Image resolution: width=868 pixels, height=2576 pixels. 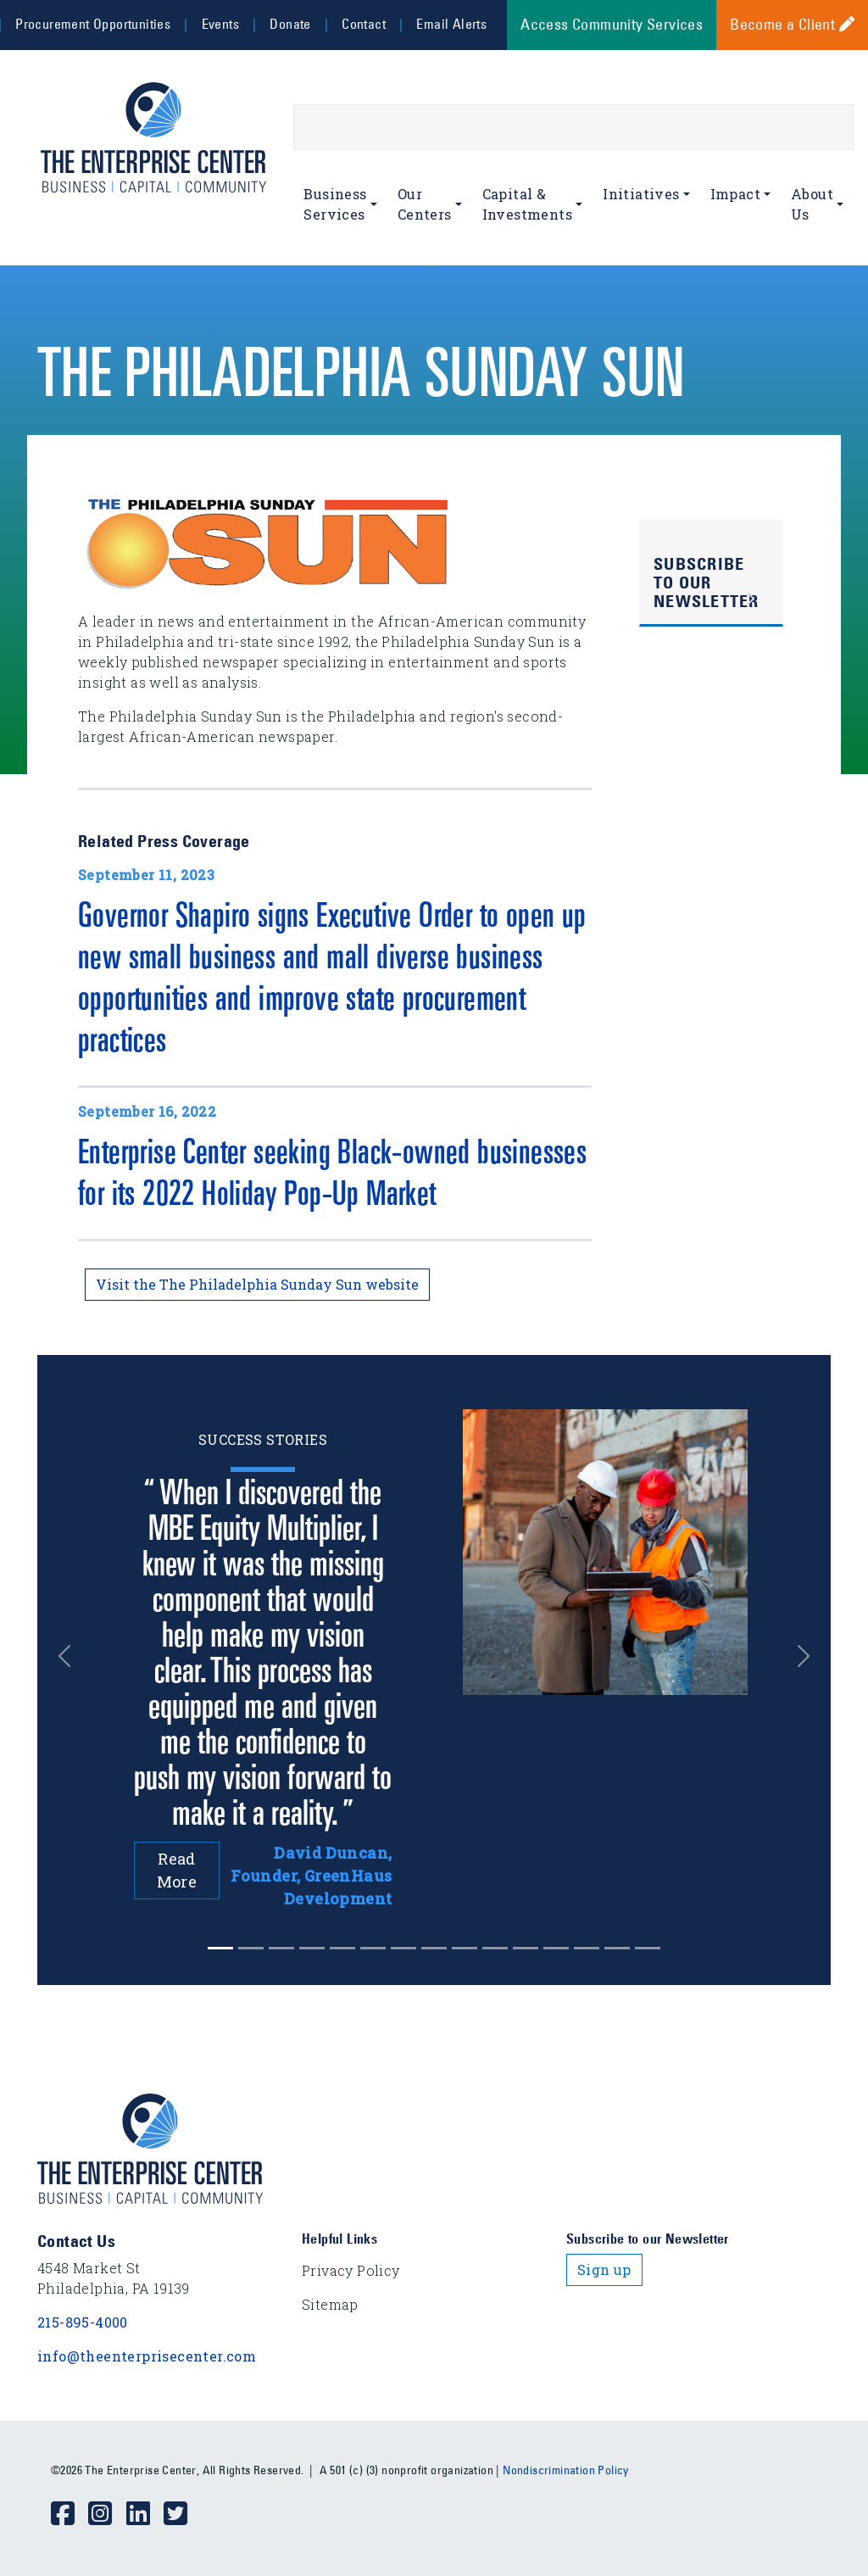 I want to click on Initiatives [button], so click(x=641, y=194).